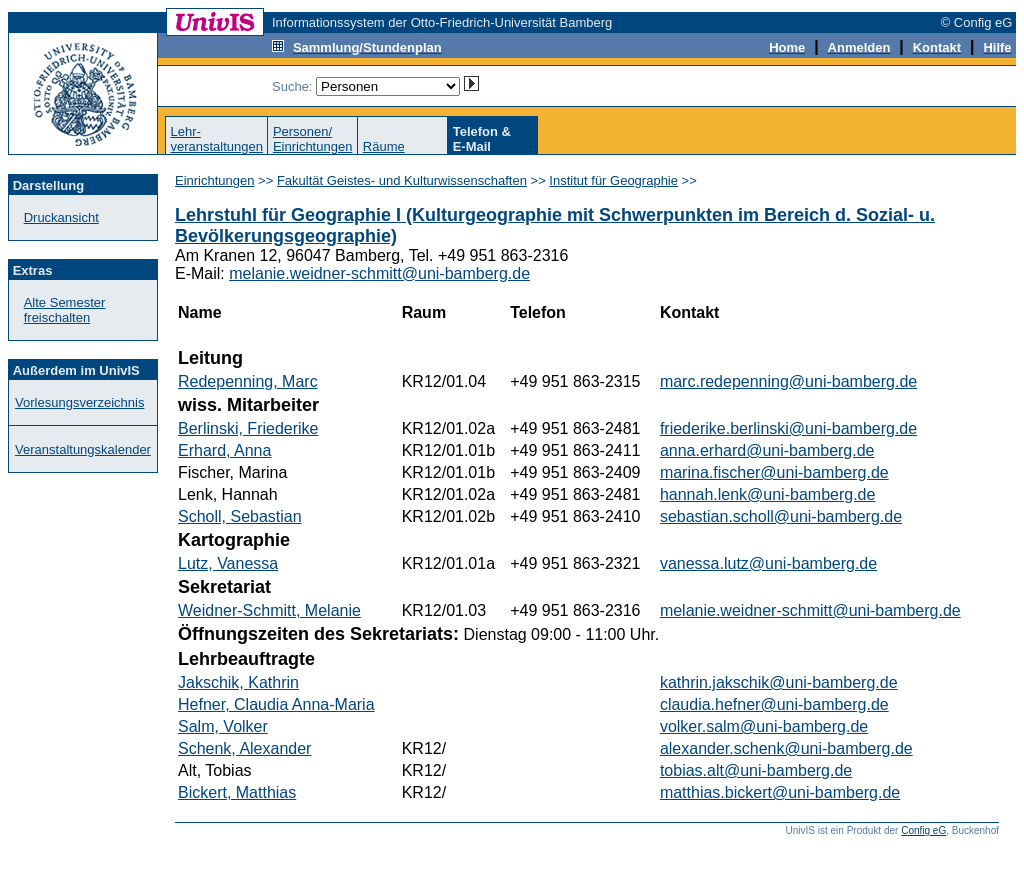 This screenshot has height=869, width=1024. I want to click on Weidner-Schmitt, Melanie, so click(269, 610).